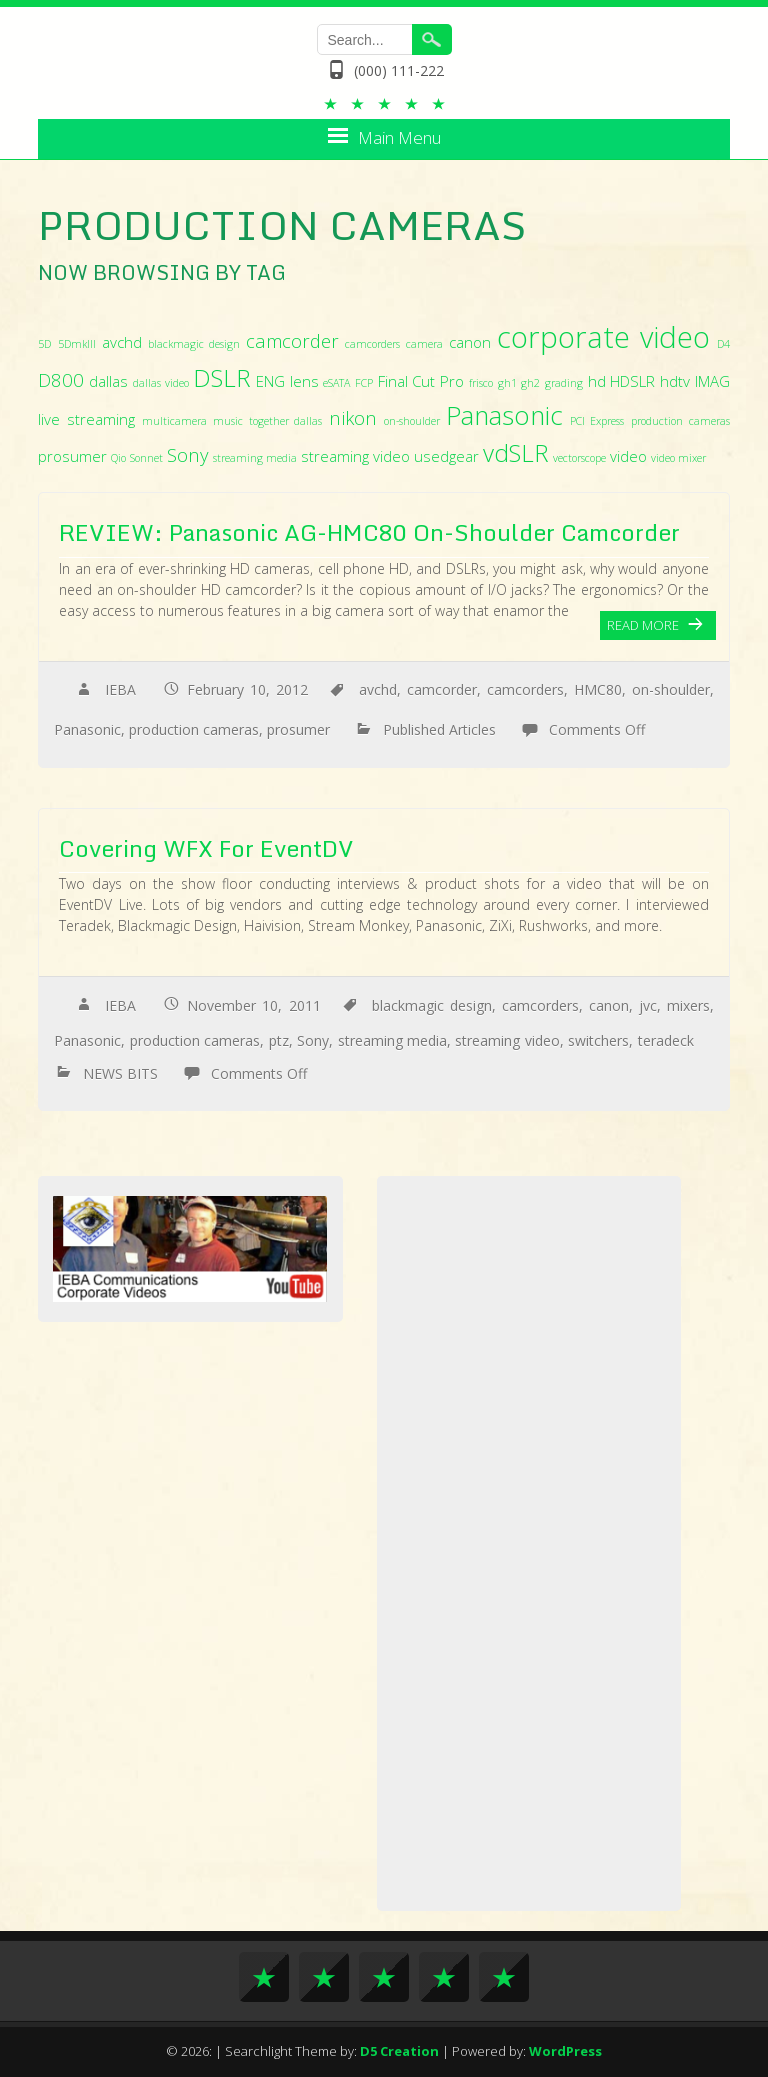  I want to click on gh2 [gh2 (2 items)], so click(530, 383).